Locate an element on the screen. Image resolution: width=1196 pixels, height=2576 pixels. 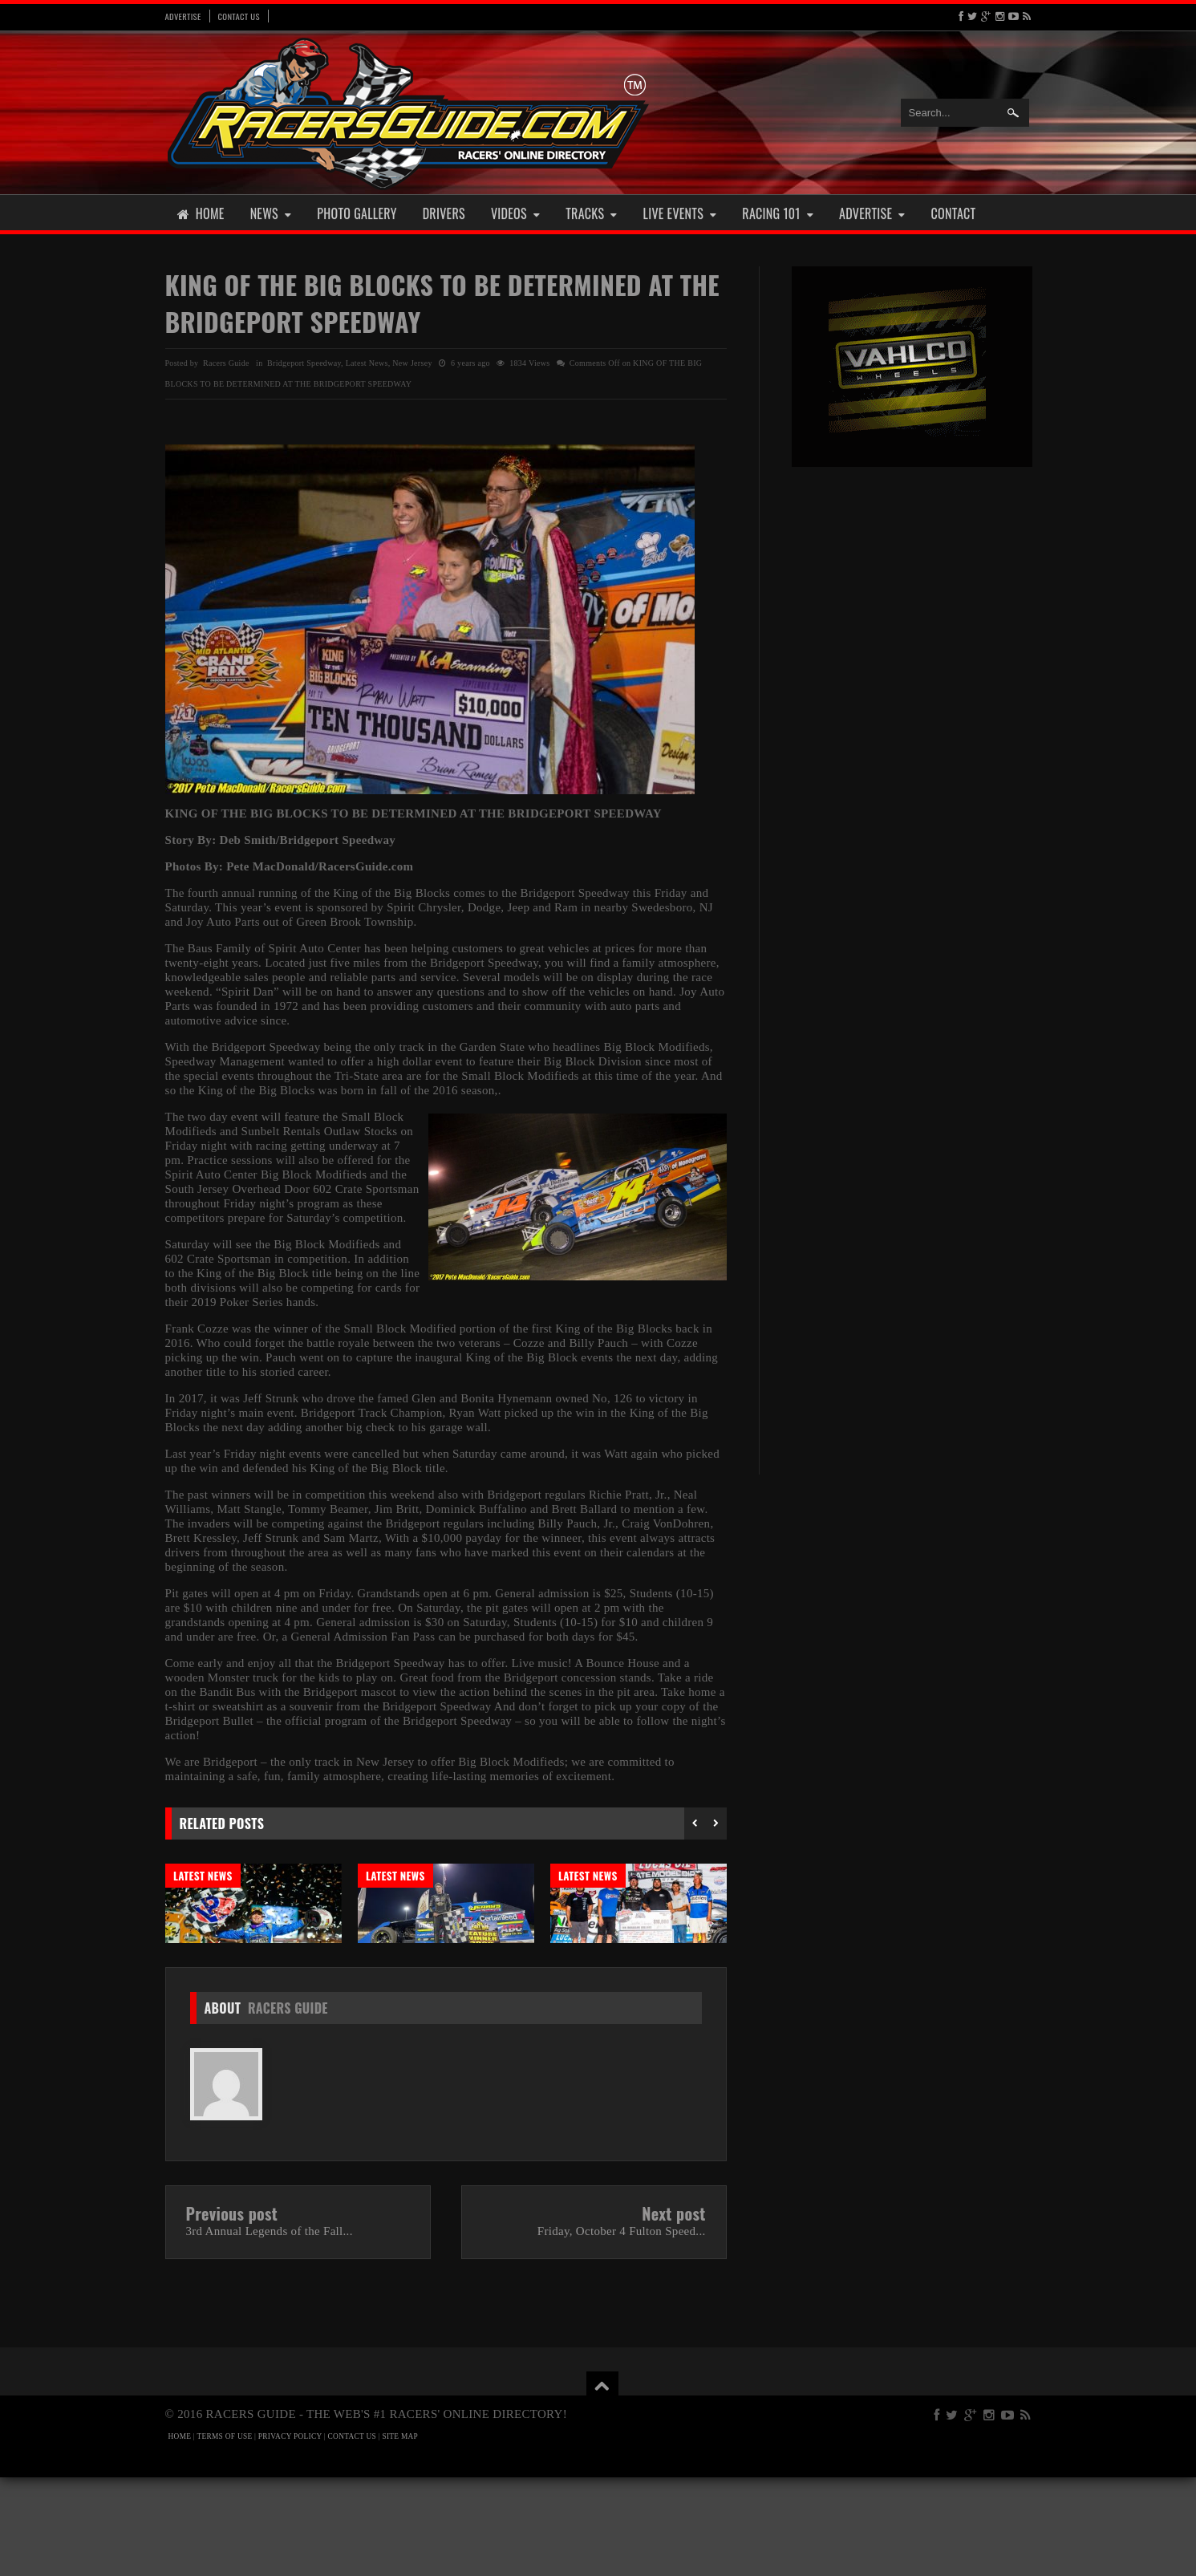
Advertise is located at coordinates (183, 16).